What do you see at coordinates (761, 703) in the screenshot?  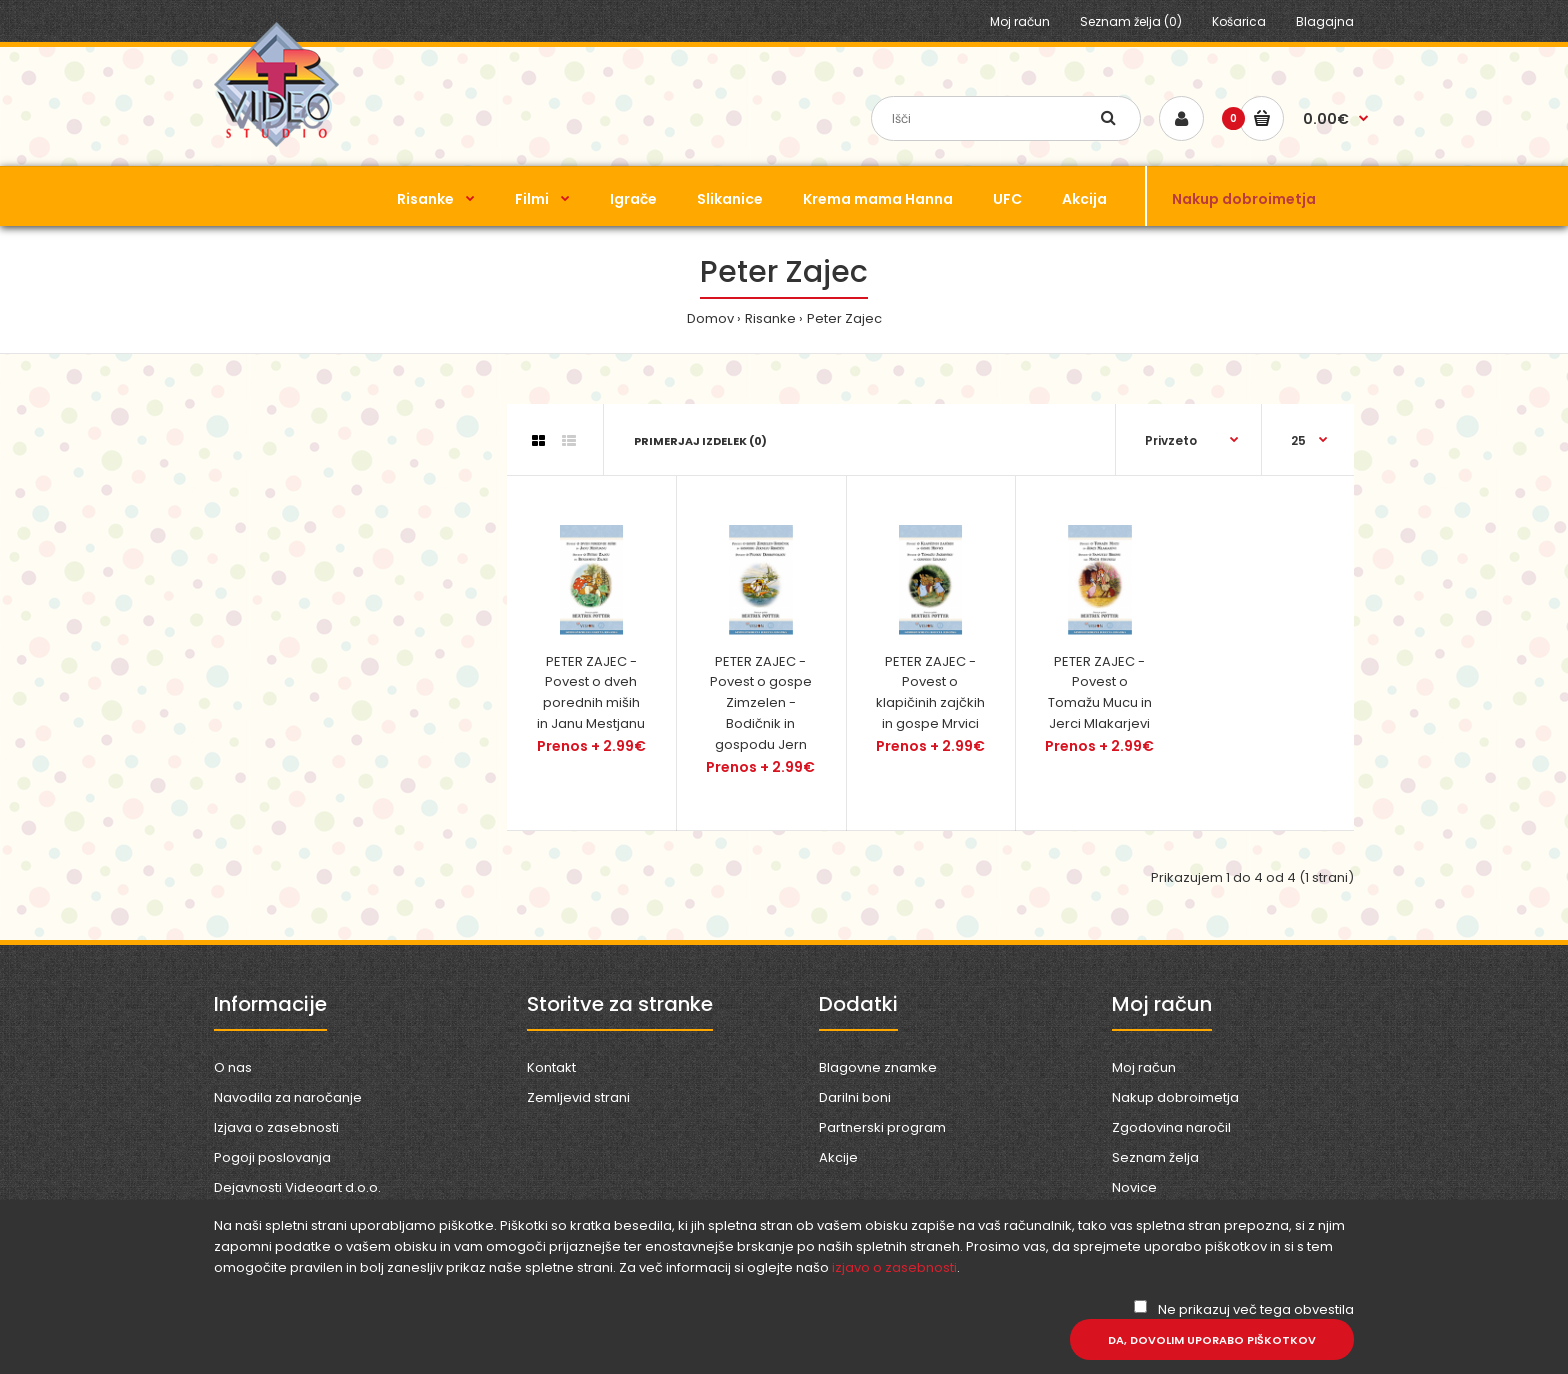 I see `PETER ZAJEC - Povest o gospe Zimzelen - Bodičnik in gospodu Jern` at bounding box center [761, 703].